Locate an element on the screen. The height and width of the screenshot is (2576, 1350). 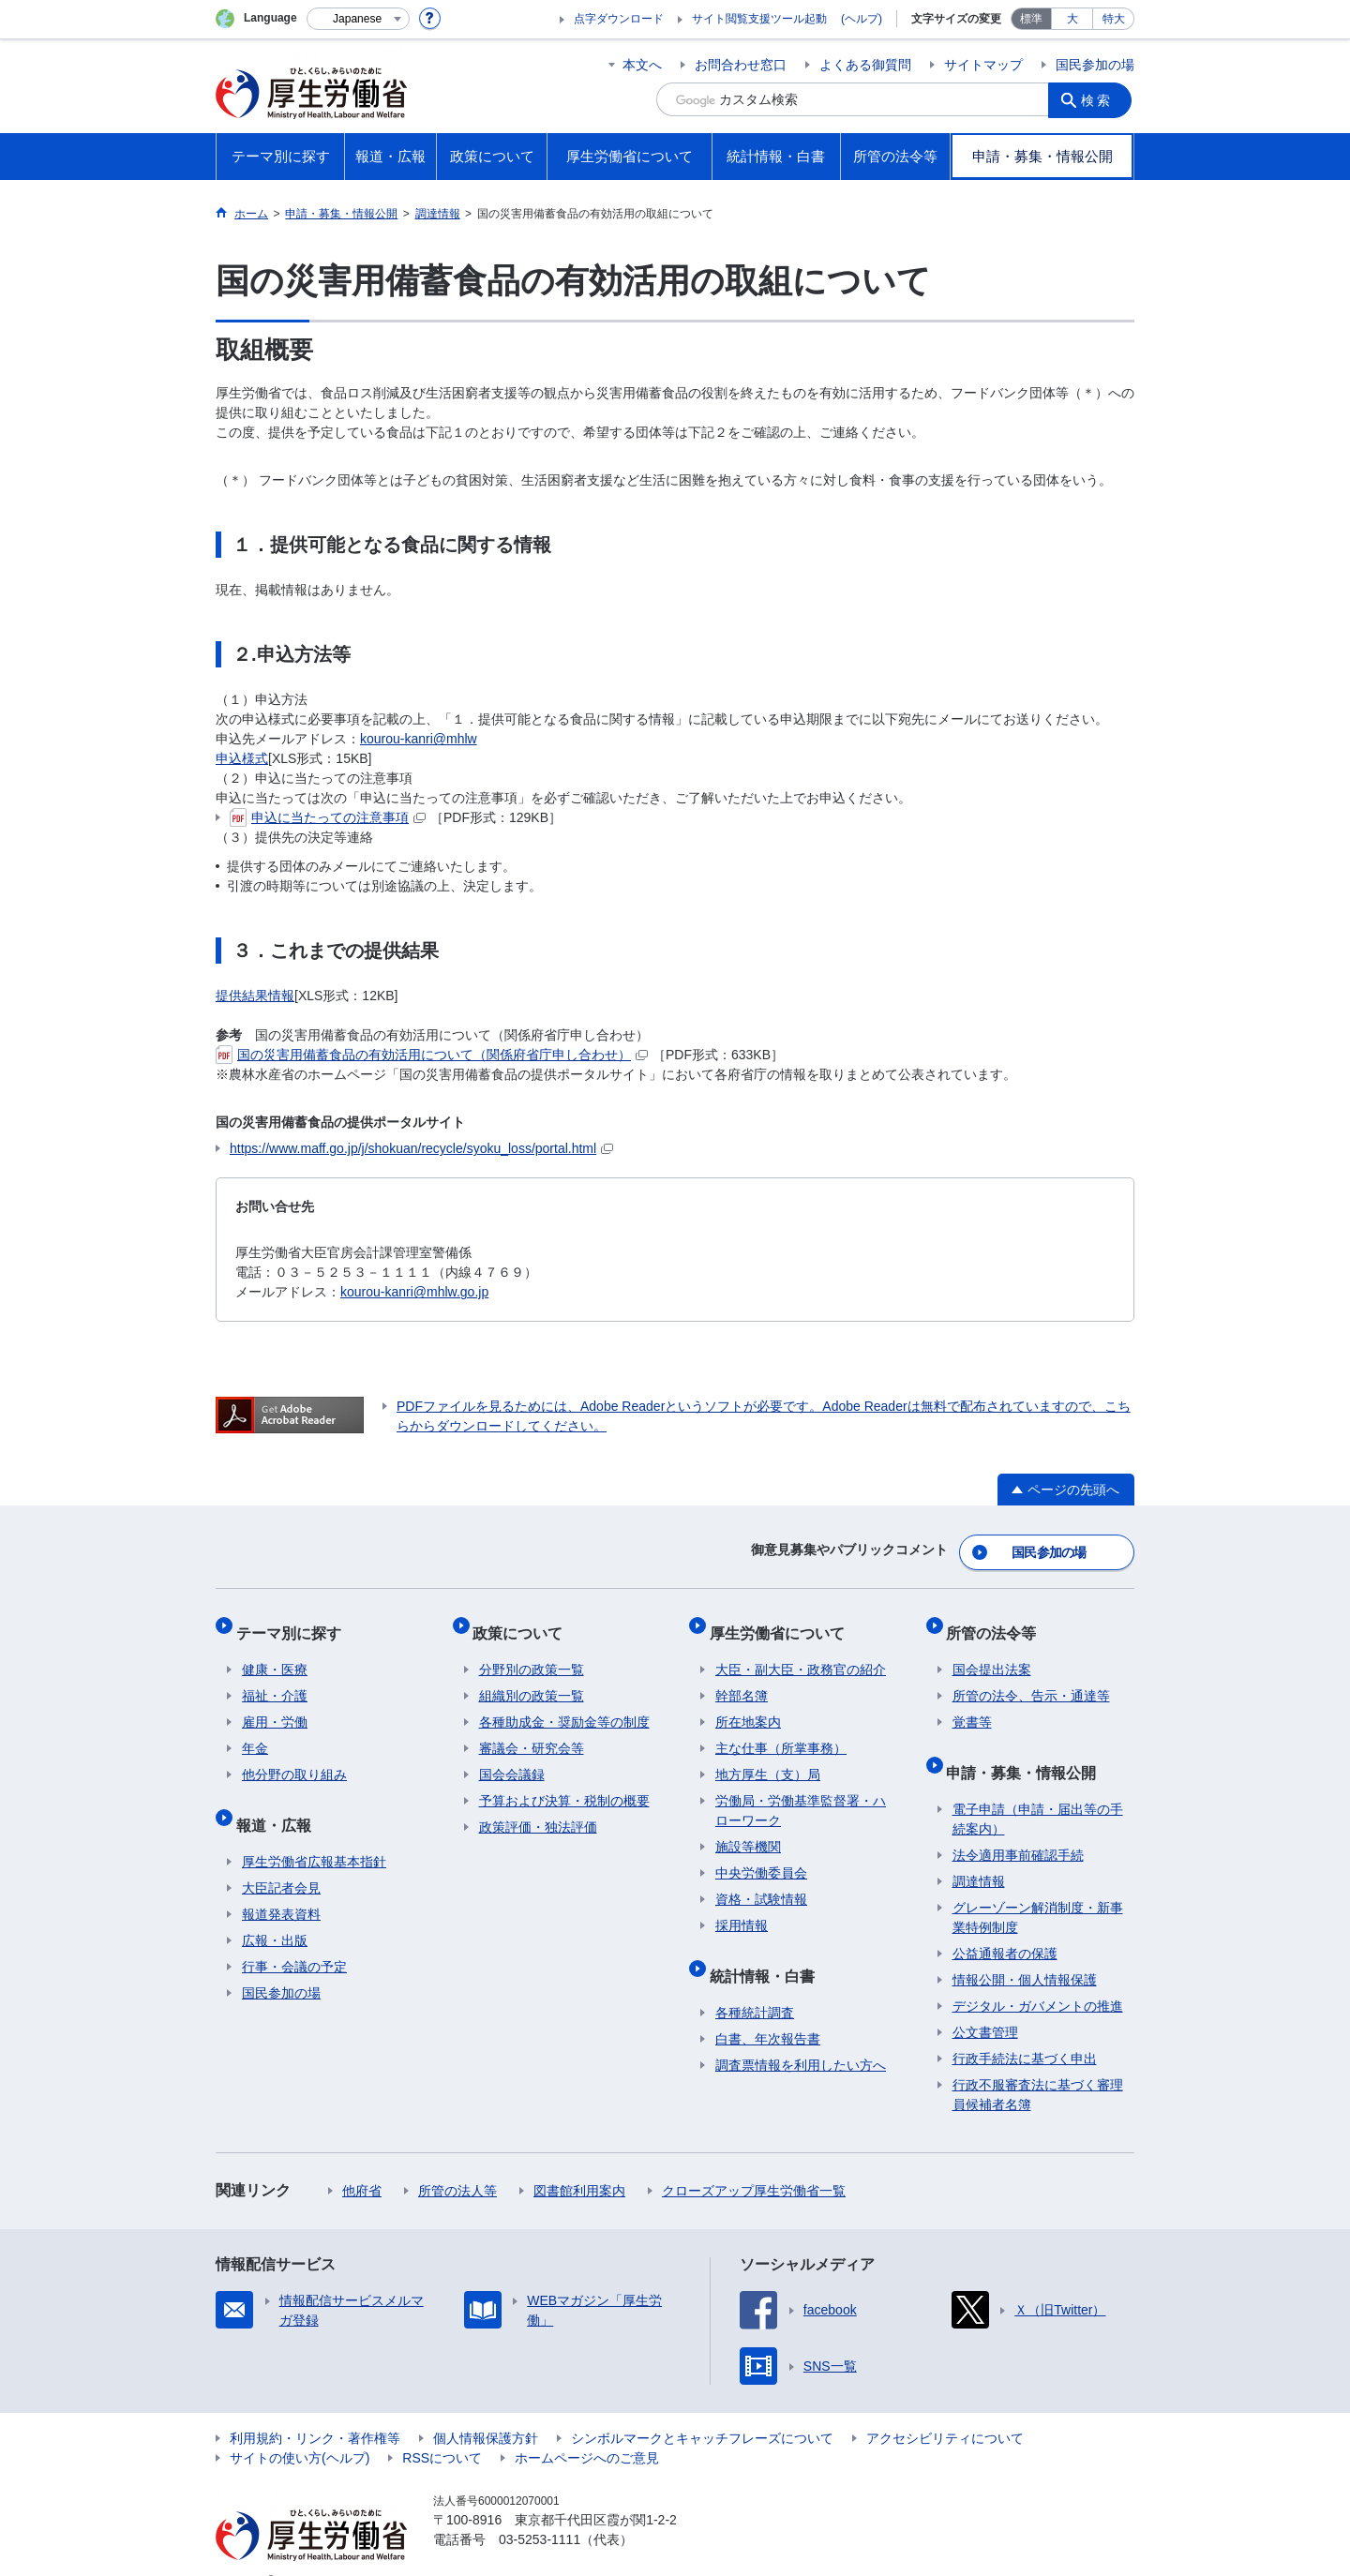
行政手続法に基づく申出 is located at coordinates (1024, 2029).